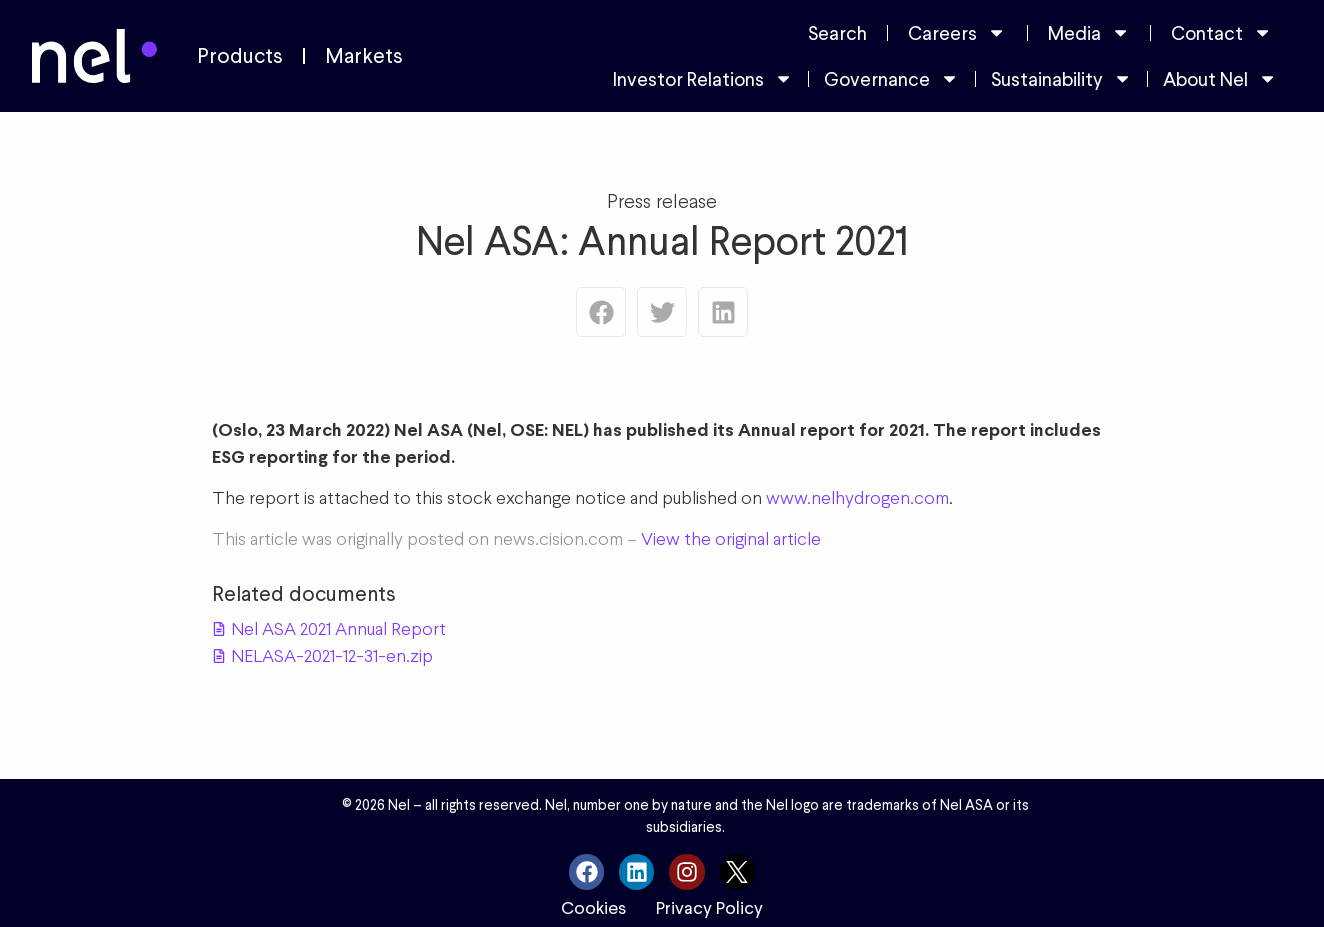 The width and height of the screenshot is (1324, 927). Describe the element at coordinates (1221, 32) in the screenshot. I see `Contact` at that location.